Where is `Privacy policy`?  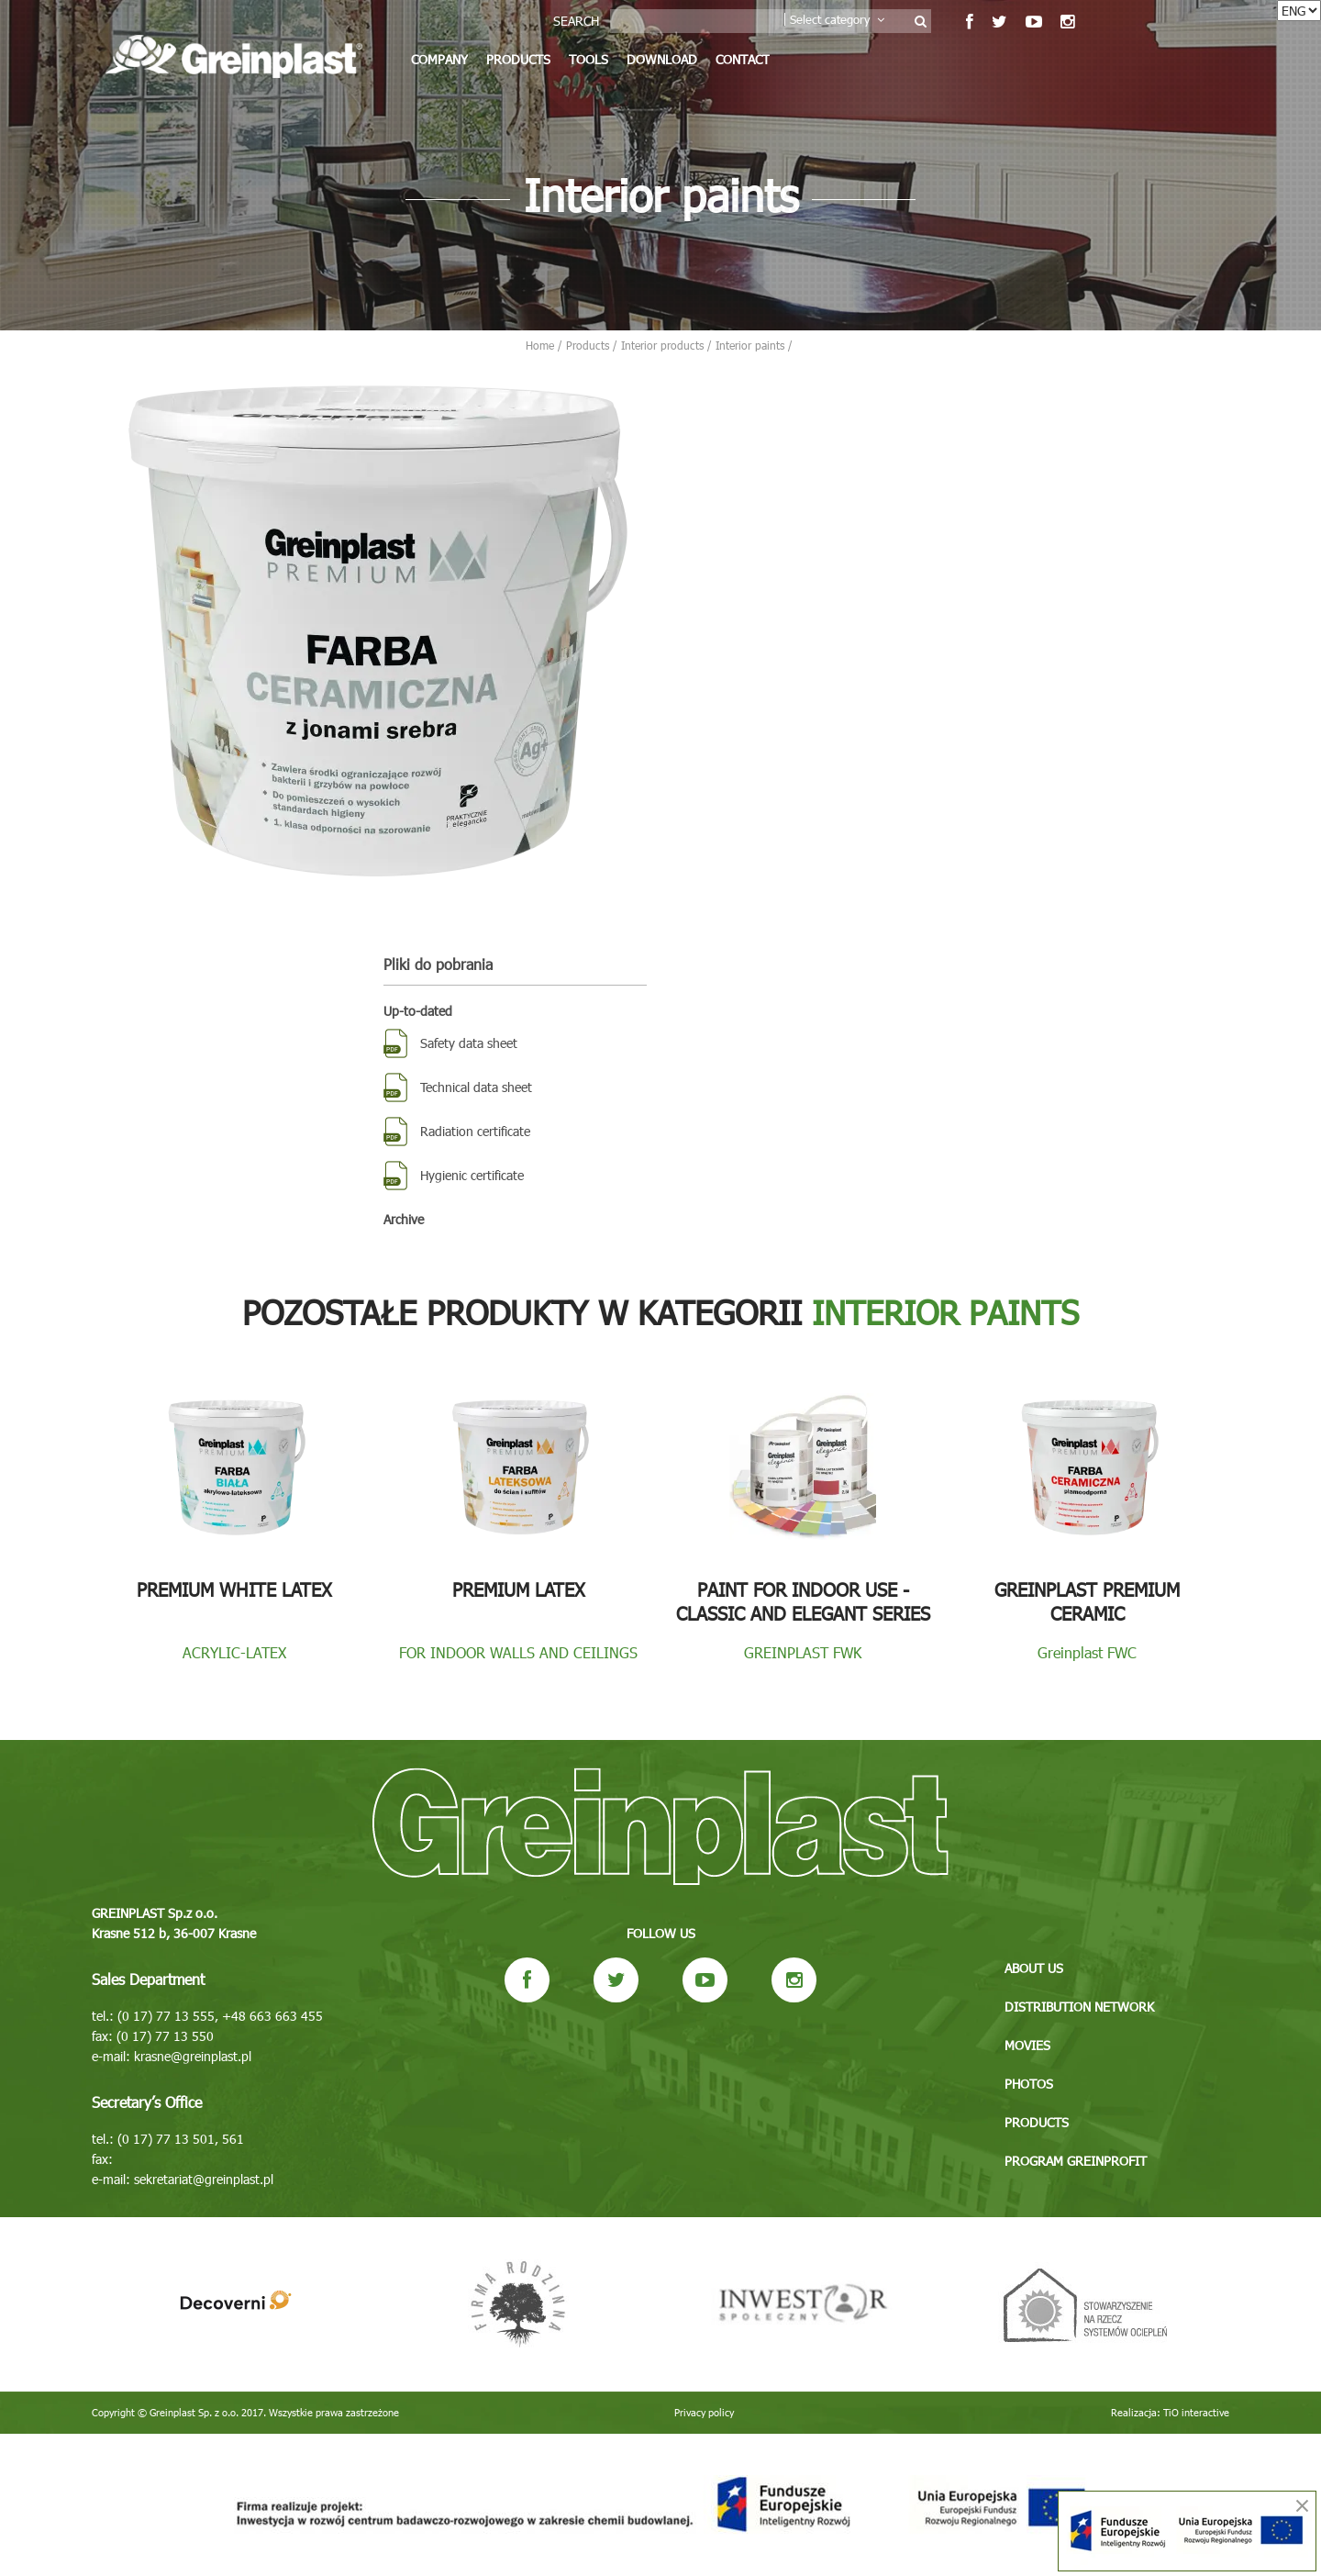 Privacy policy is located at coordinates (704, 2412).